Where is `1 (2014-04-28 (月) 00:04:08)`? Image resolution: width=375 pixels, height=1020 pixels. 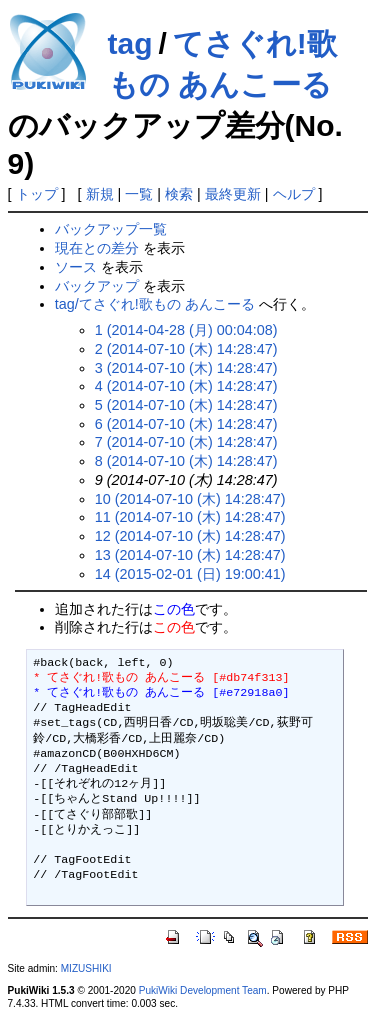
1 (2014-04-28 (月) 00:04:08) is located at coordinates (186, 330).